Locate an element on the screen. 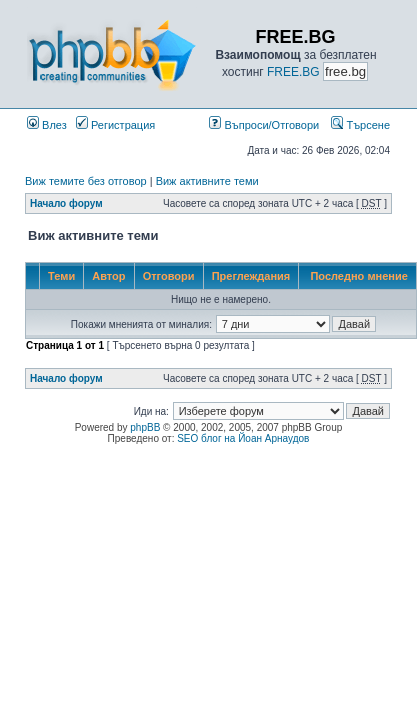  Въпроси/Отговори is located at coordinates (264, 125).